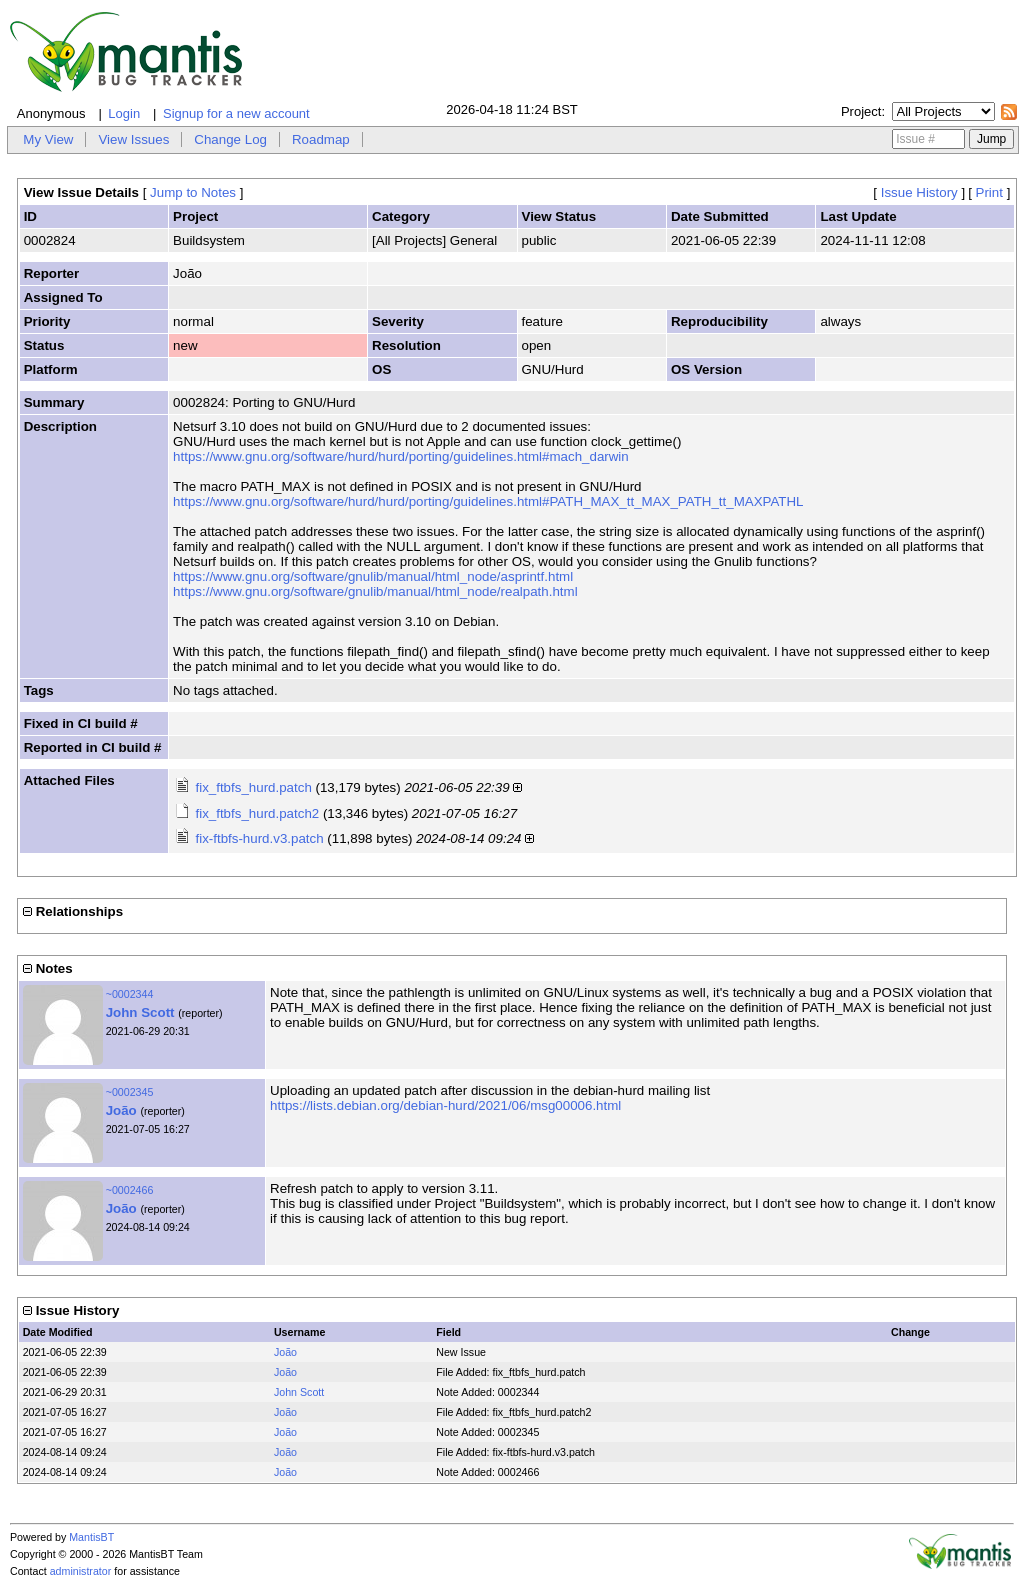 This screenshot has height=1595, width=1024. What do you see at coordinates (130, 1092) in the screenshot?
I see `~0002345` at bounding box center [130, 1092].